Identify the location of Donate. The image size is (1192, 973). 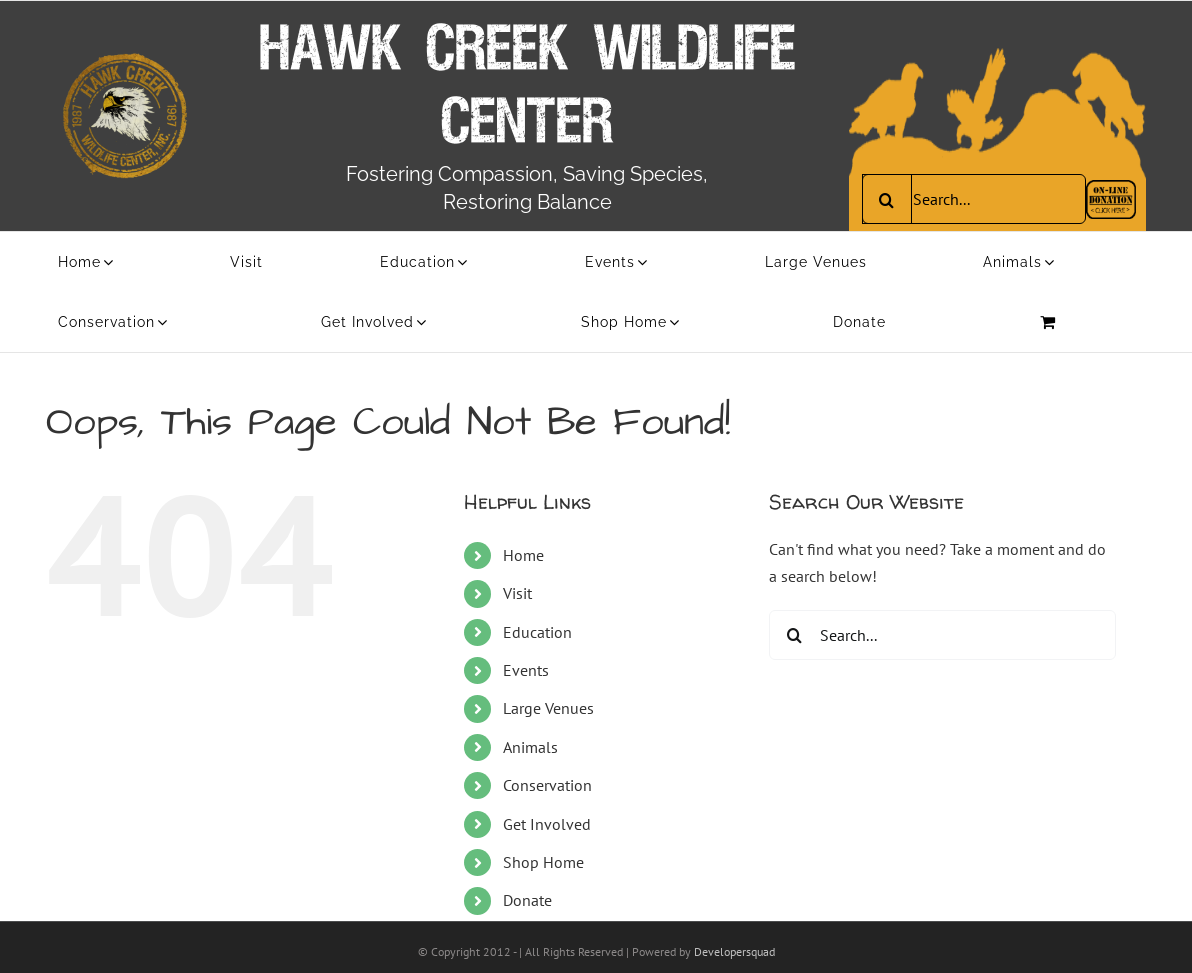
(527, 900).